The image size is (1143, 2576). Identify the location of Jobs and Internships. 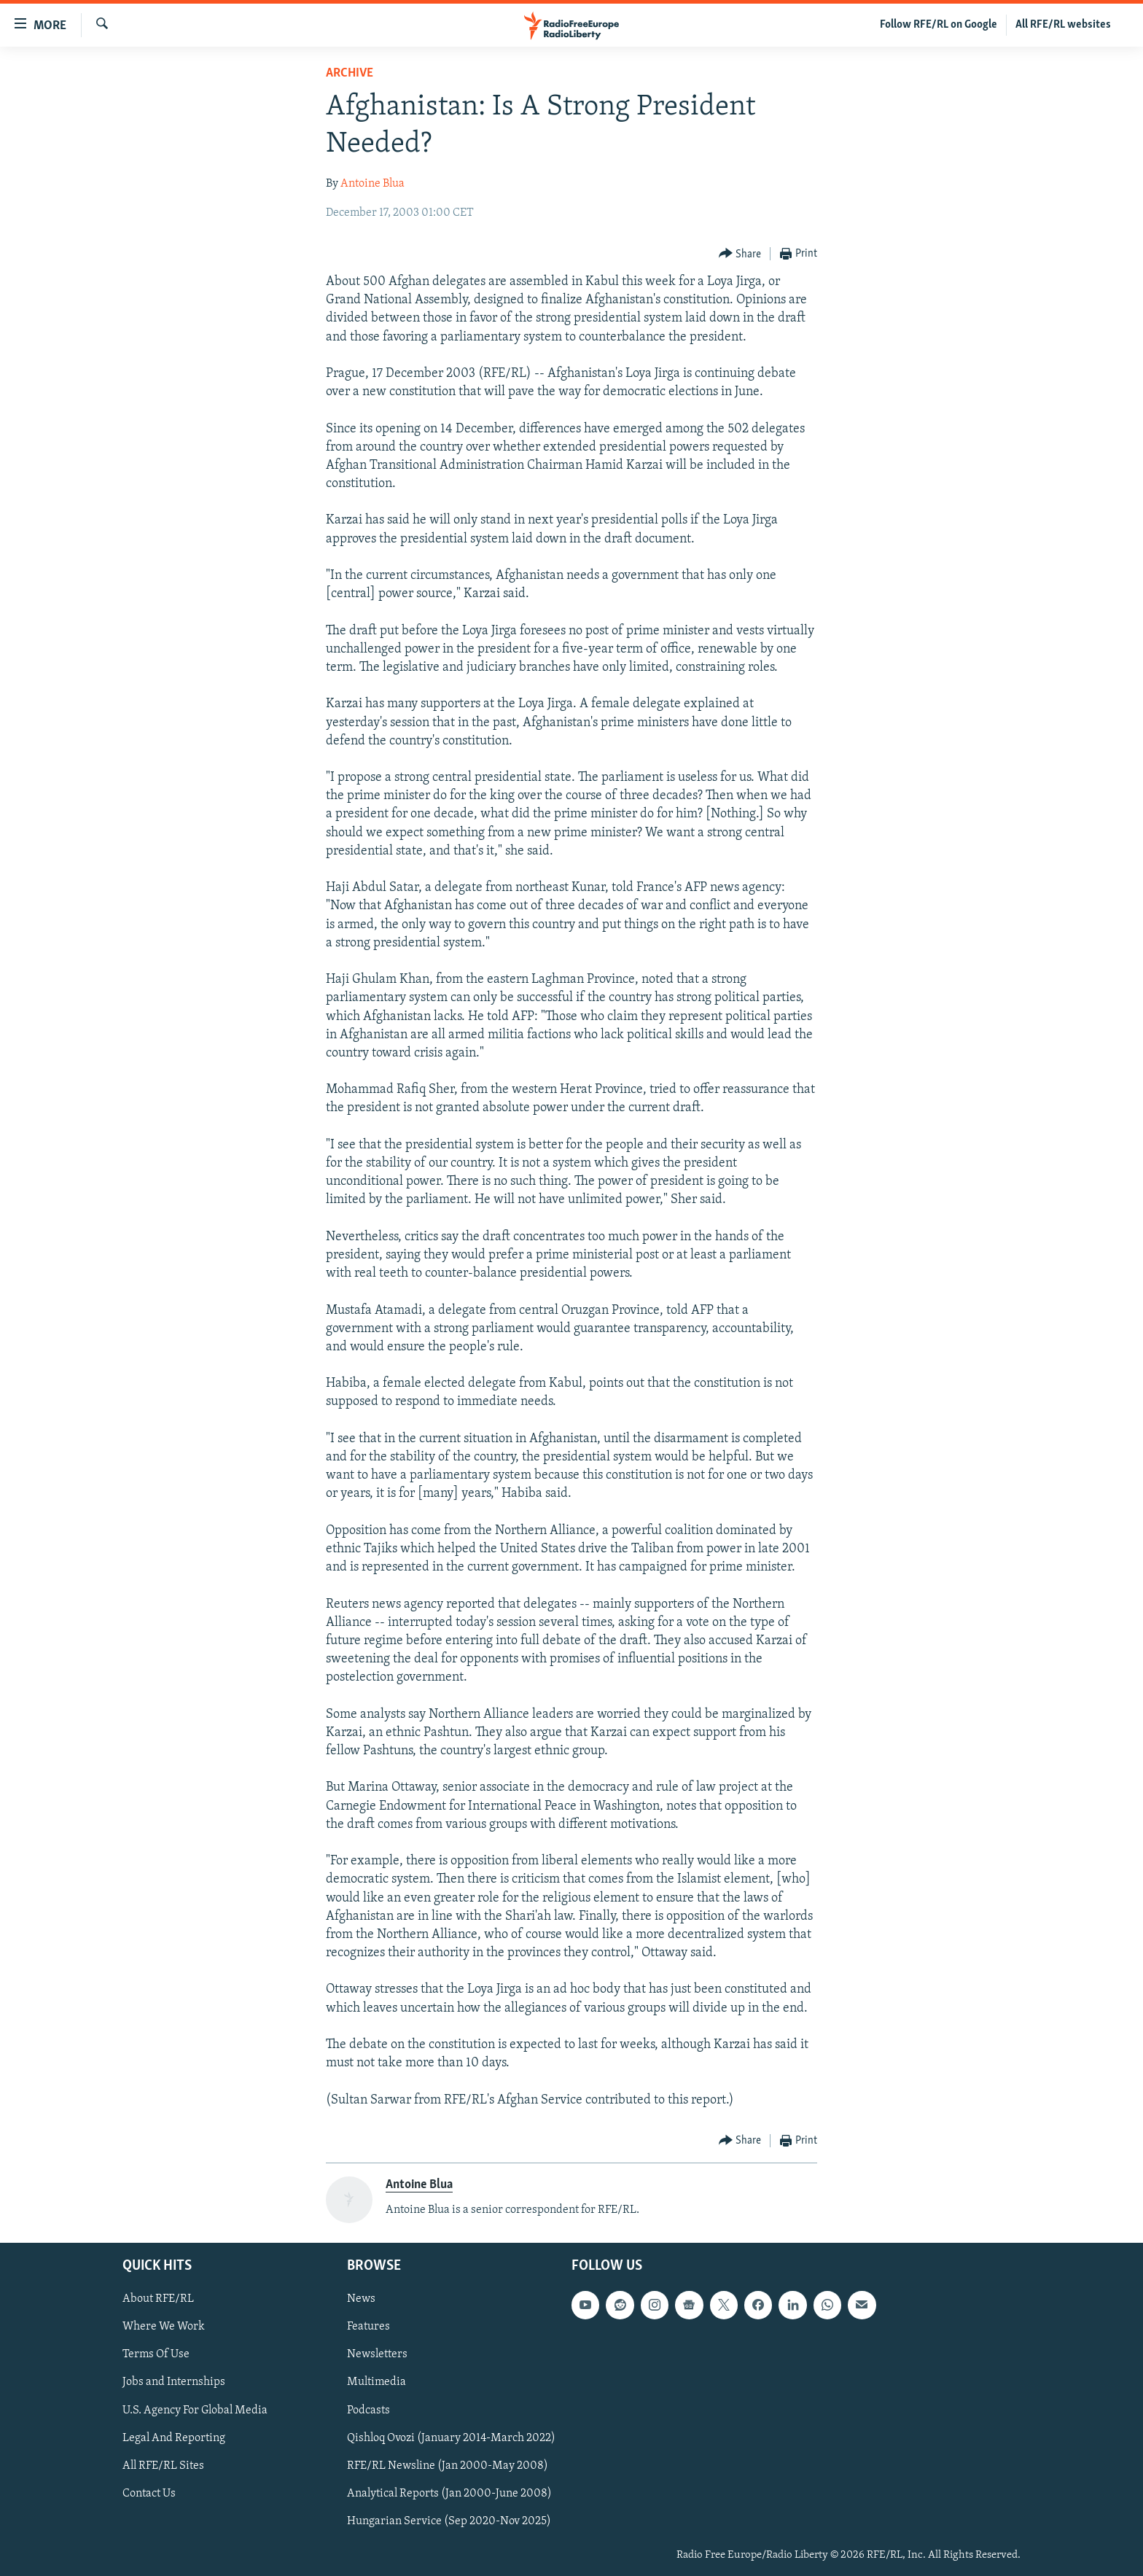
(173, 2383).